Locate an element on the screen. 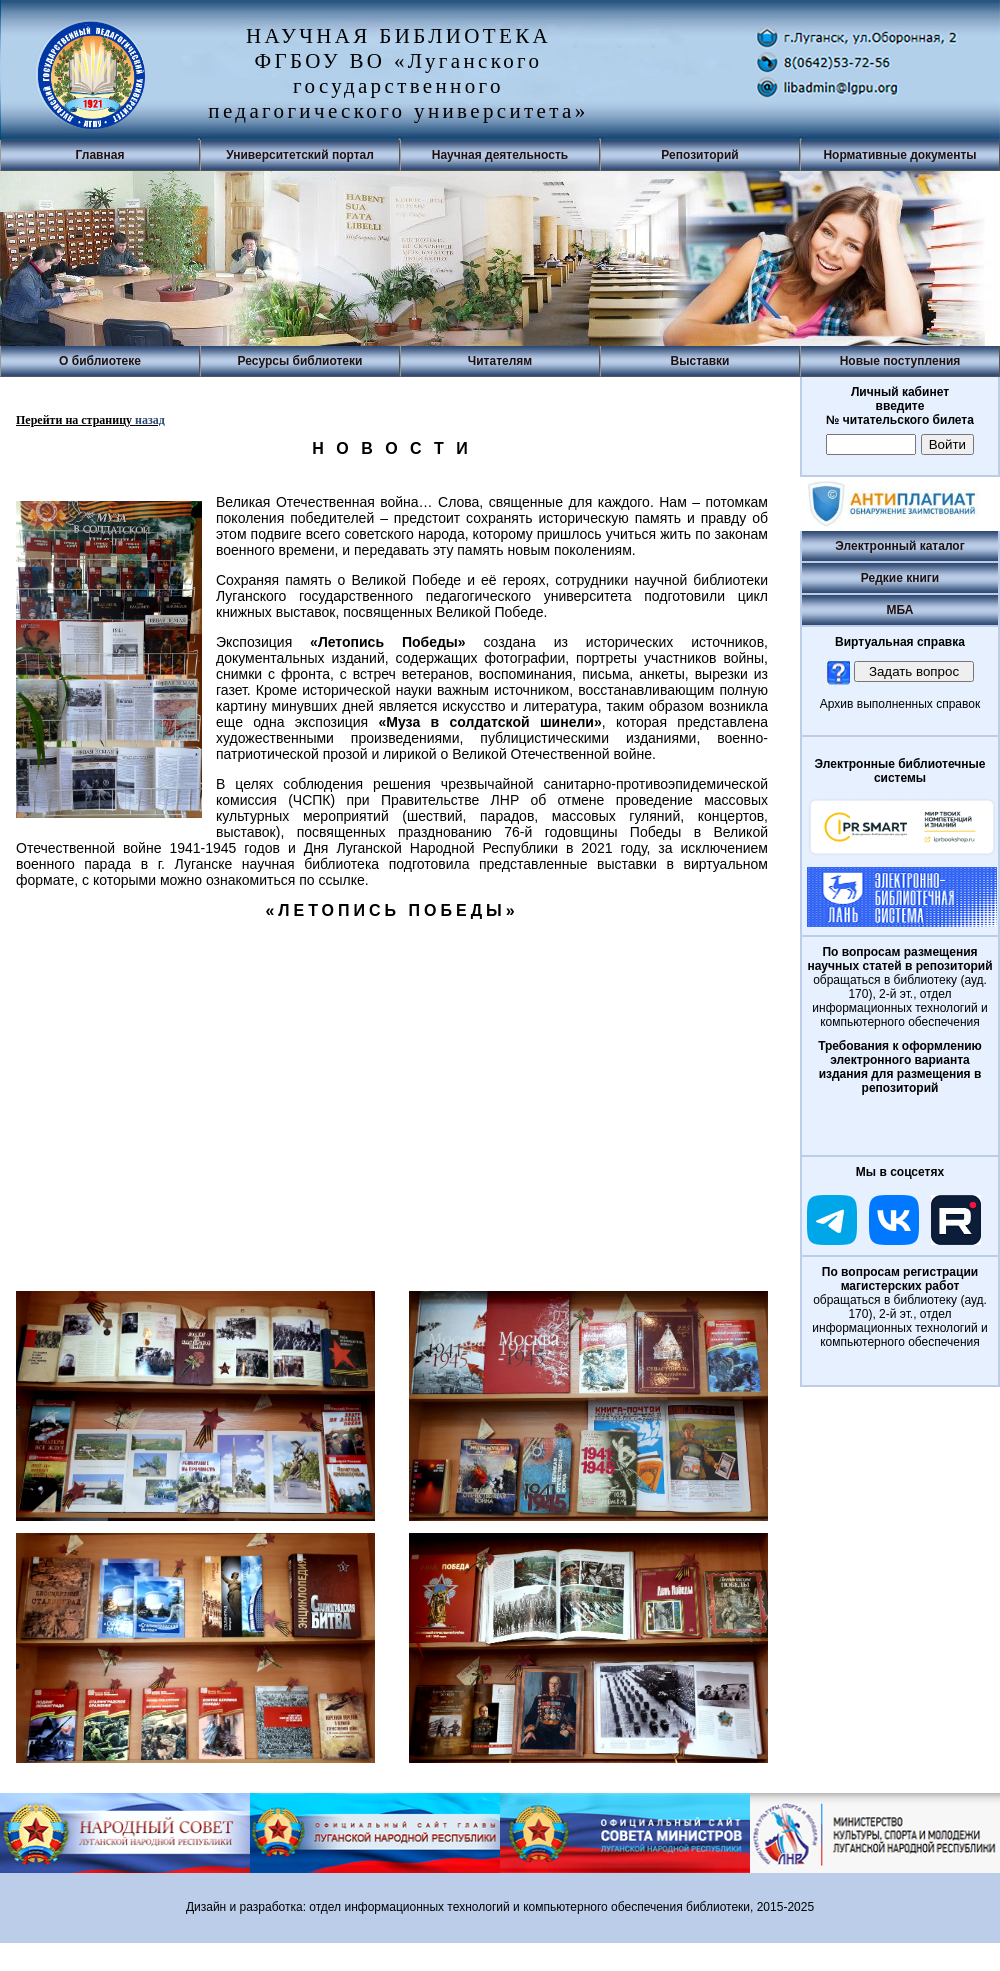 The height and width of the screenshot is (1971, 1000). МБА is located at coordinates (900, 610).